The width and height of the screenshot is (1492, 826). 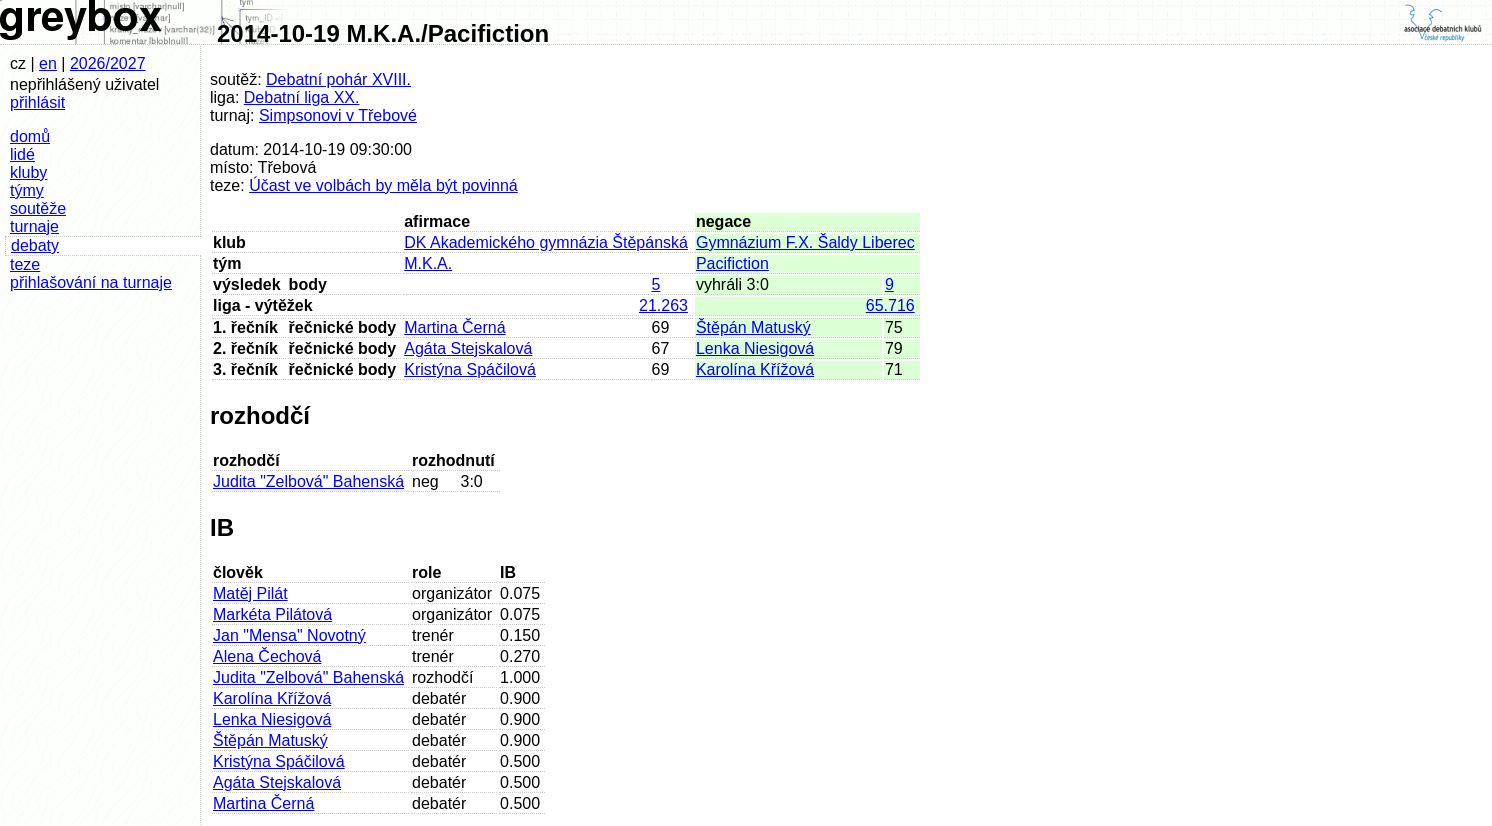 What do you see at coordinates (753, 327) in the screenshot?
I see `Štěpán Matuský` at bounding box center [753, 327].